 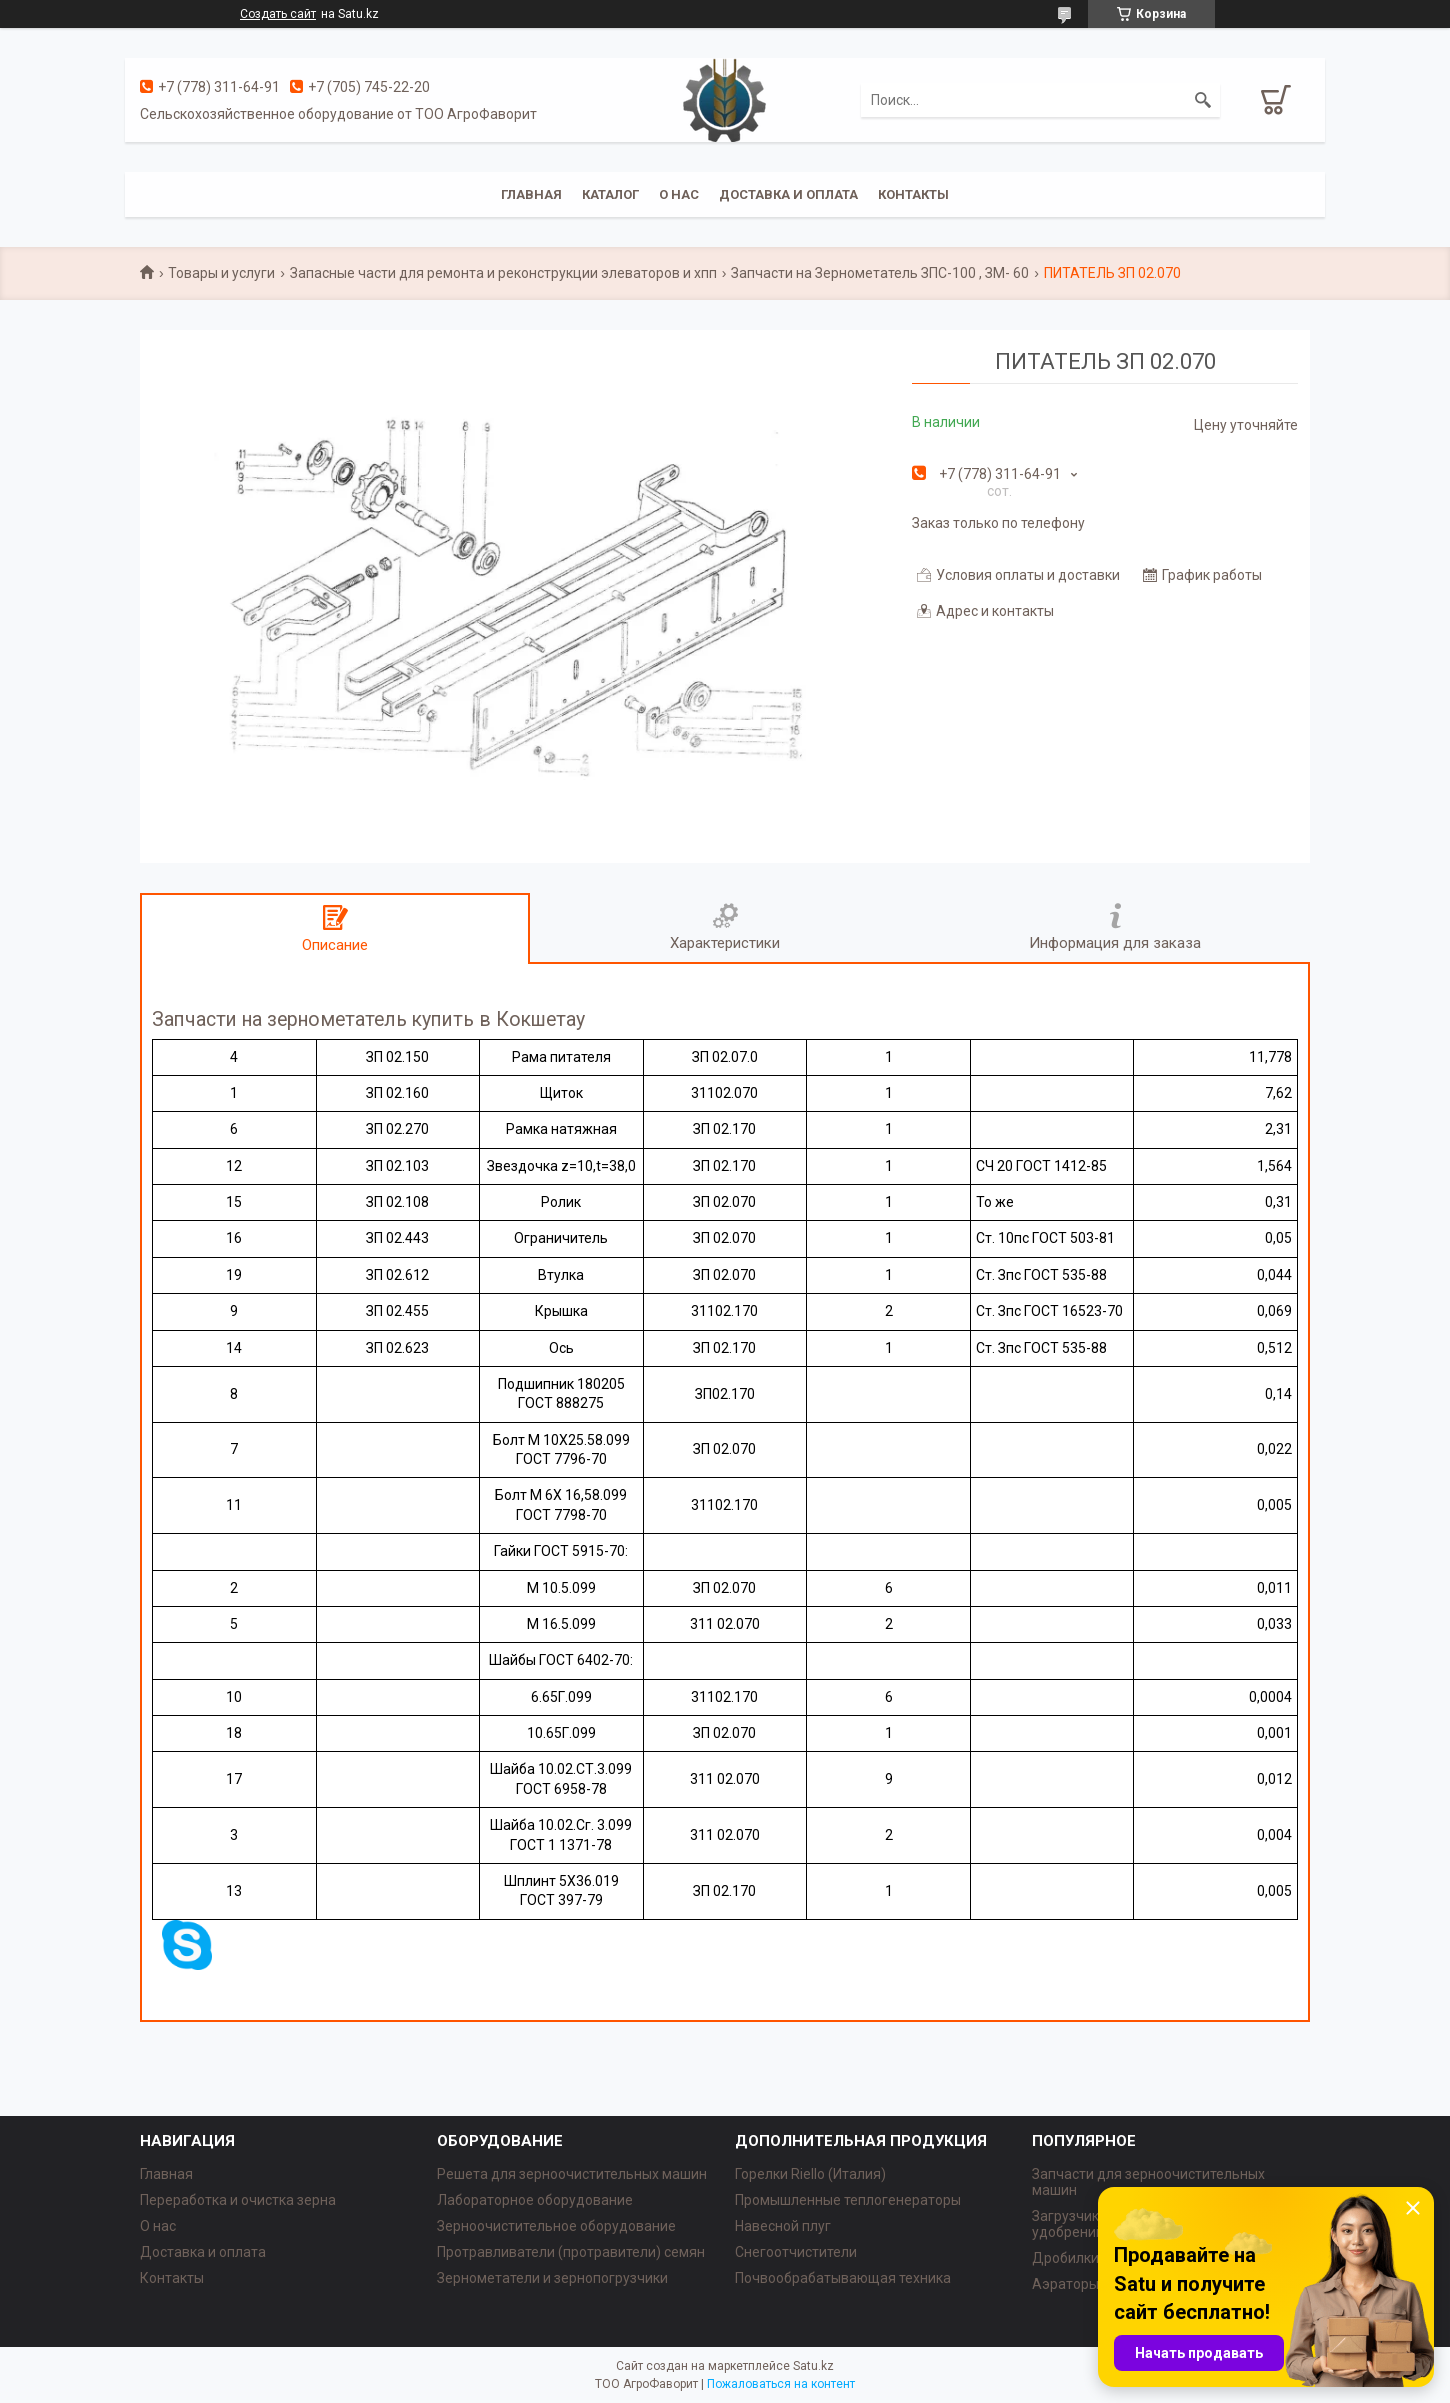 I want to click on Протравливатели (протравители) семян, so click(x=571, y=2252).